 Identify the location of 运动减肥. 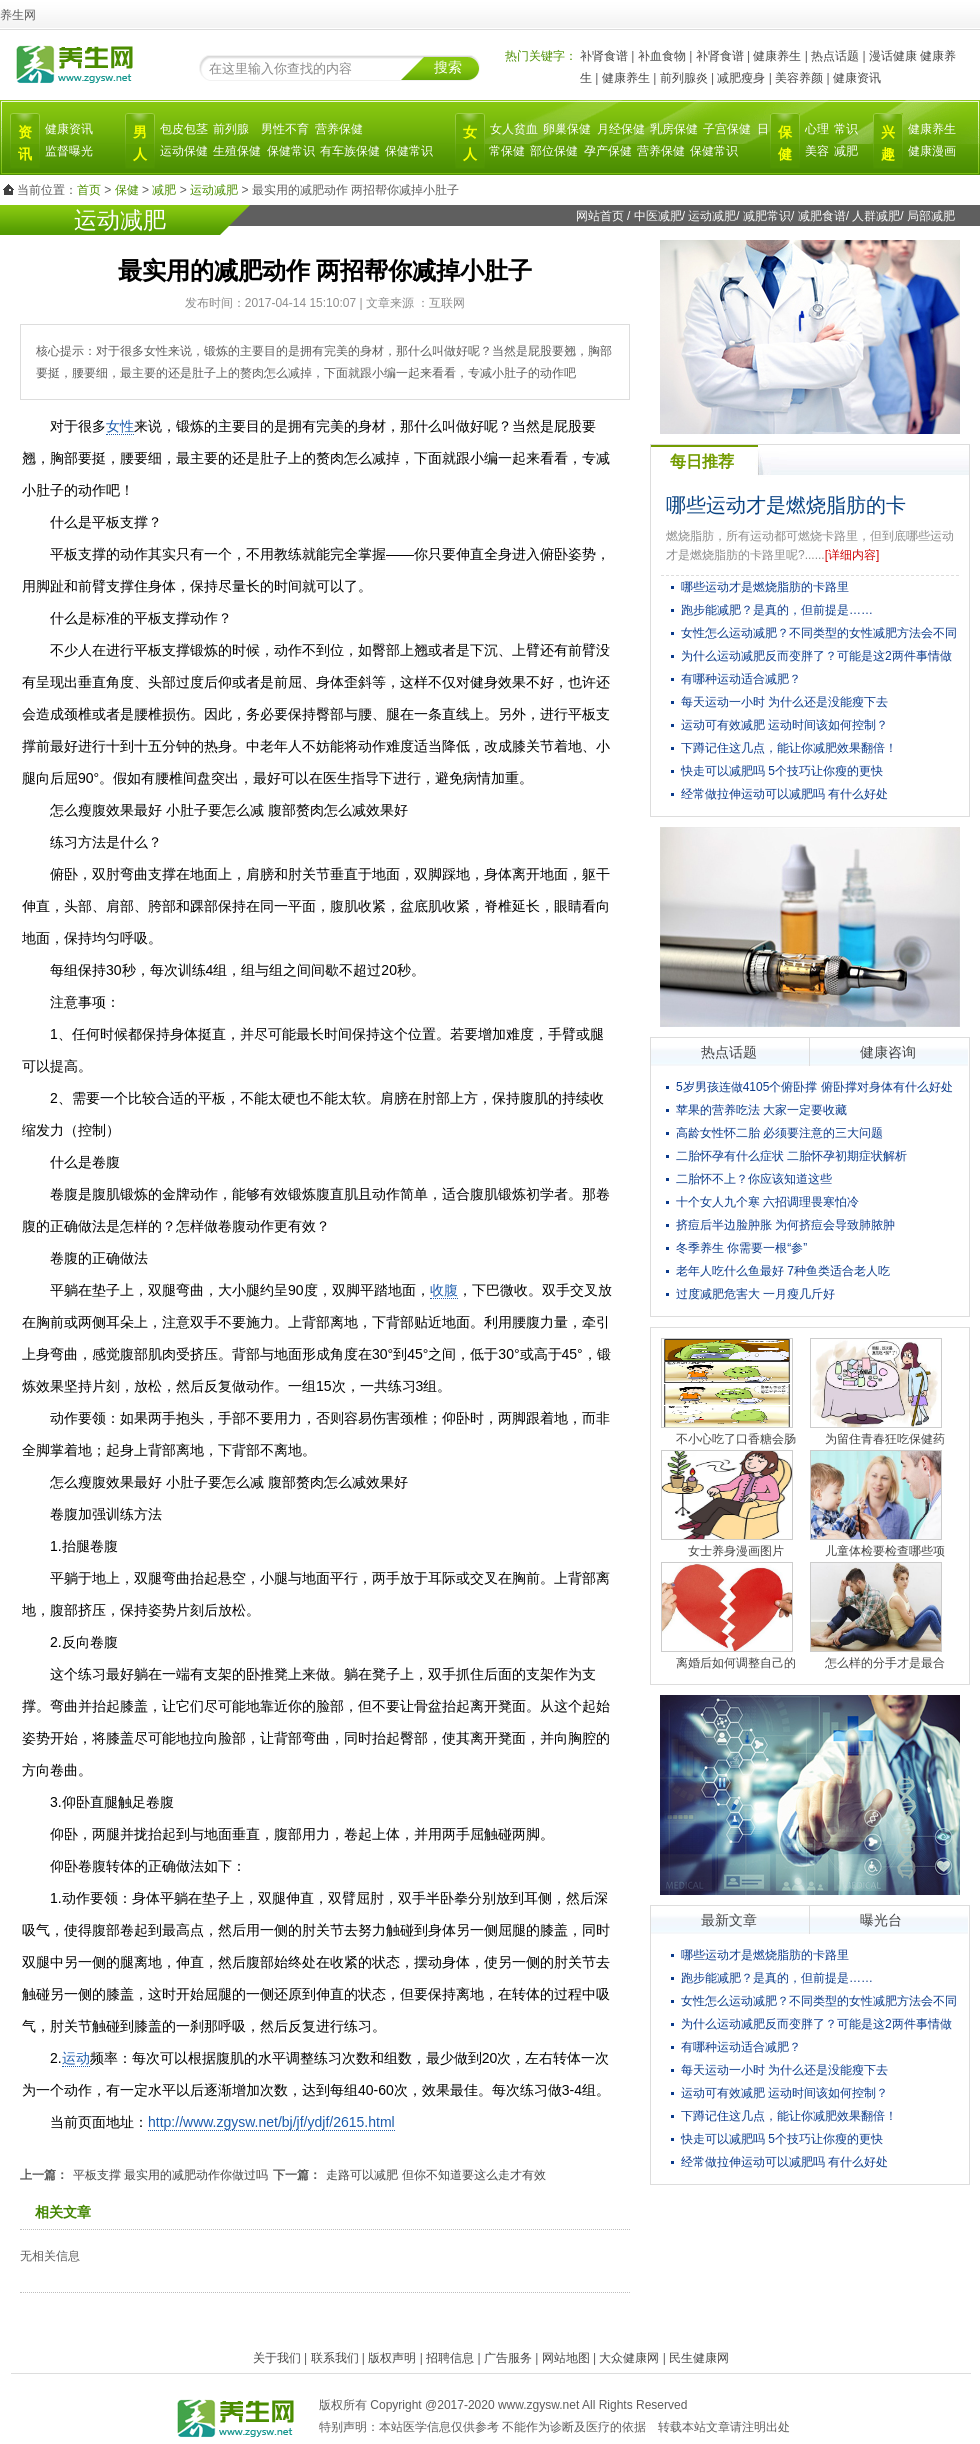
(214, 190).